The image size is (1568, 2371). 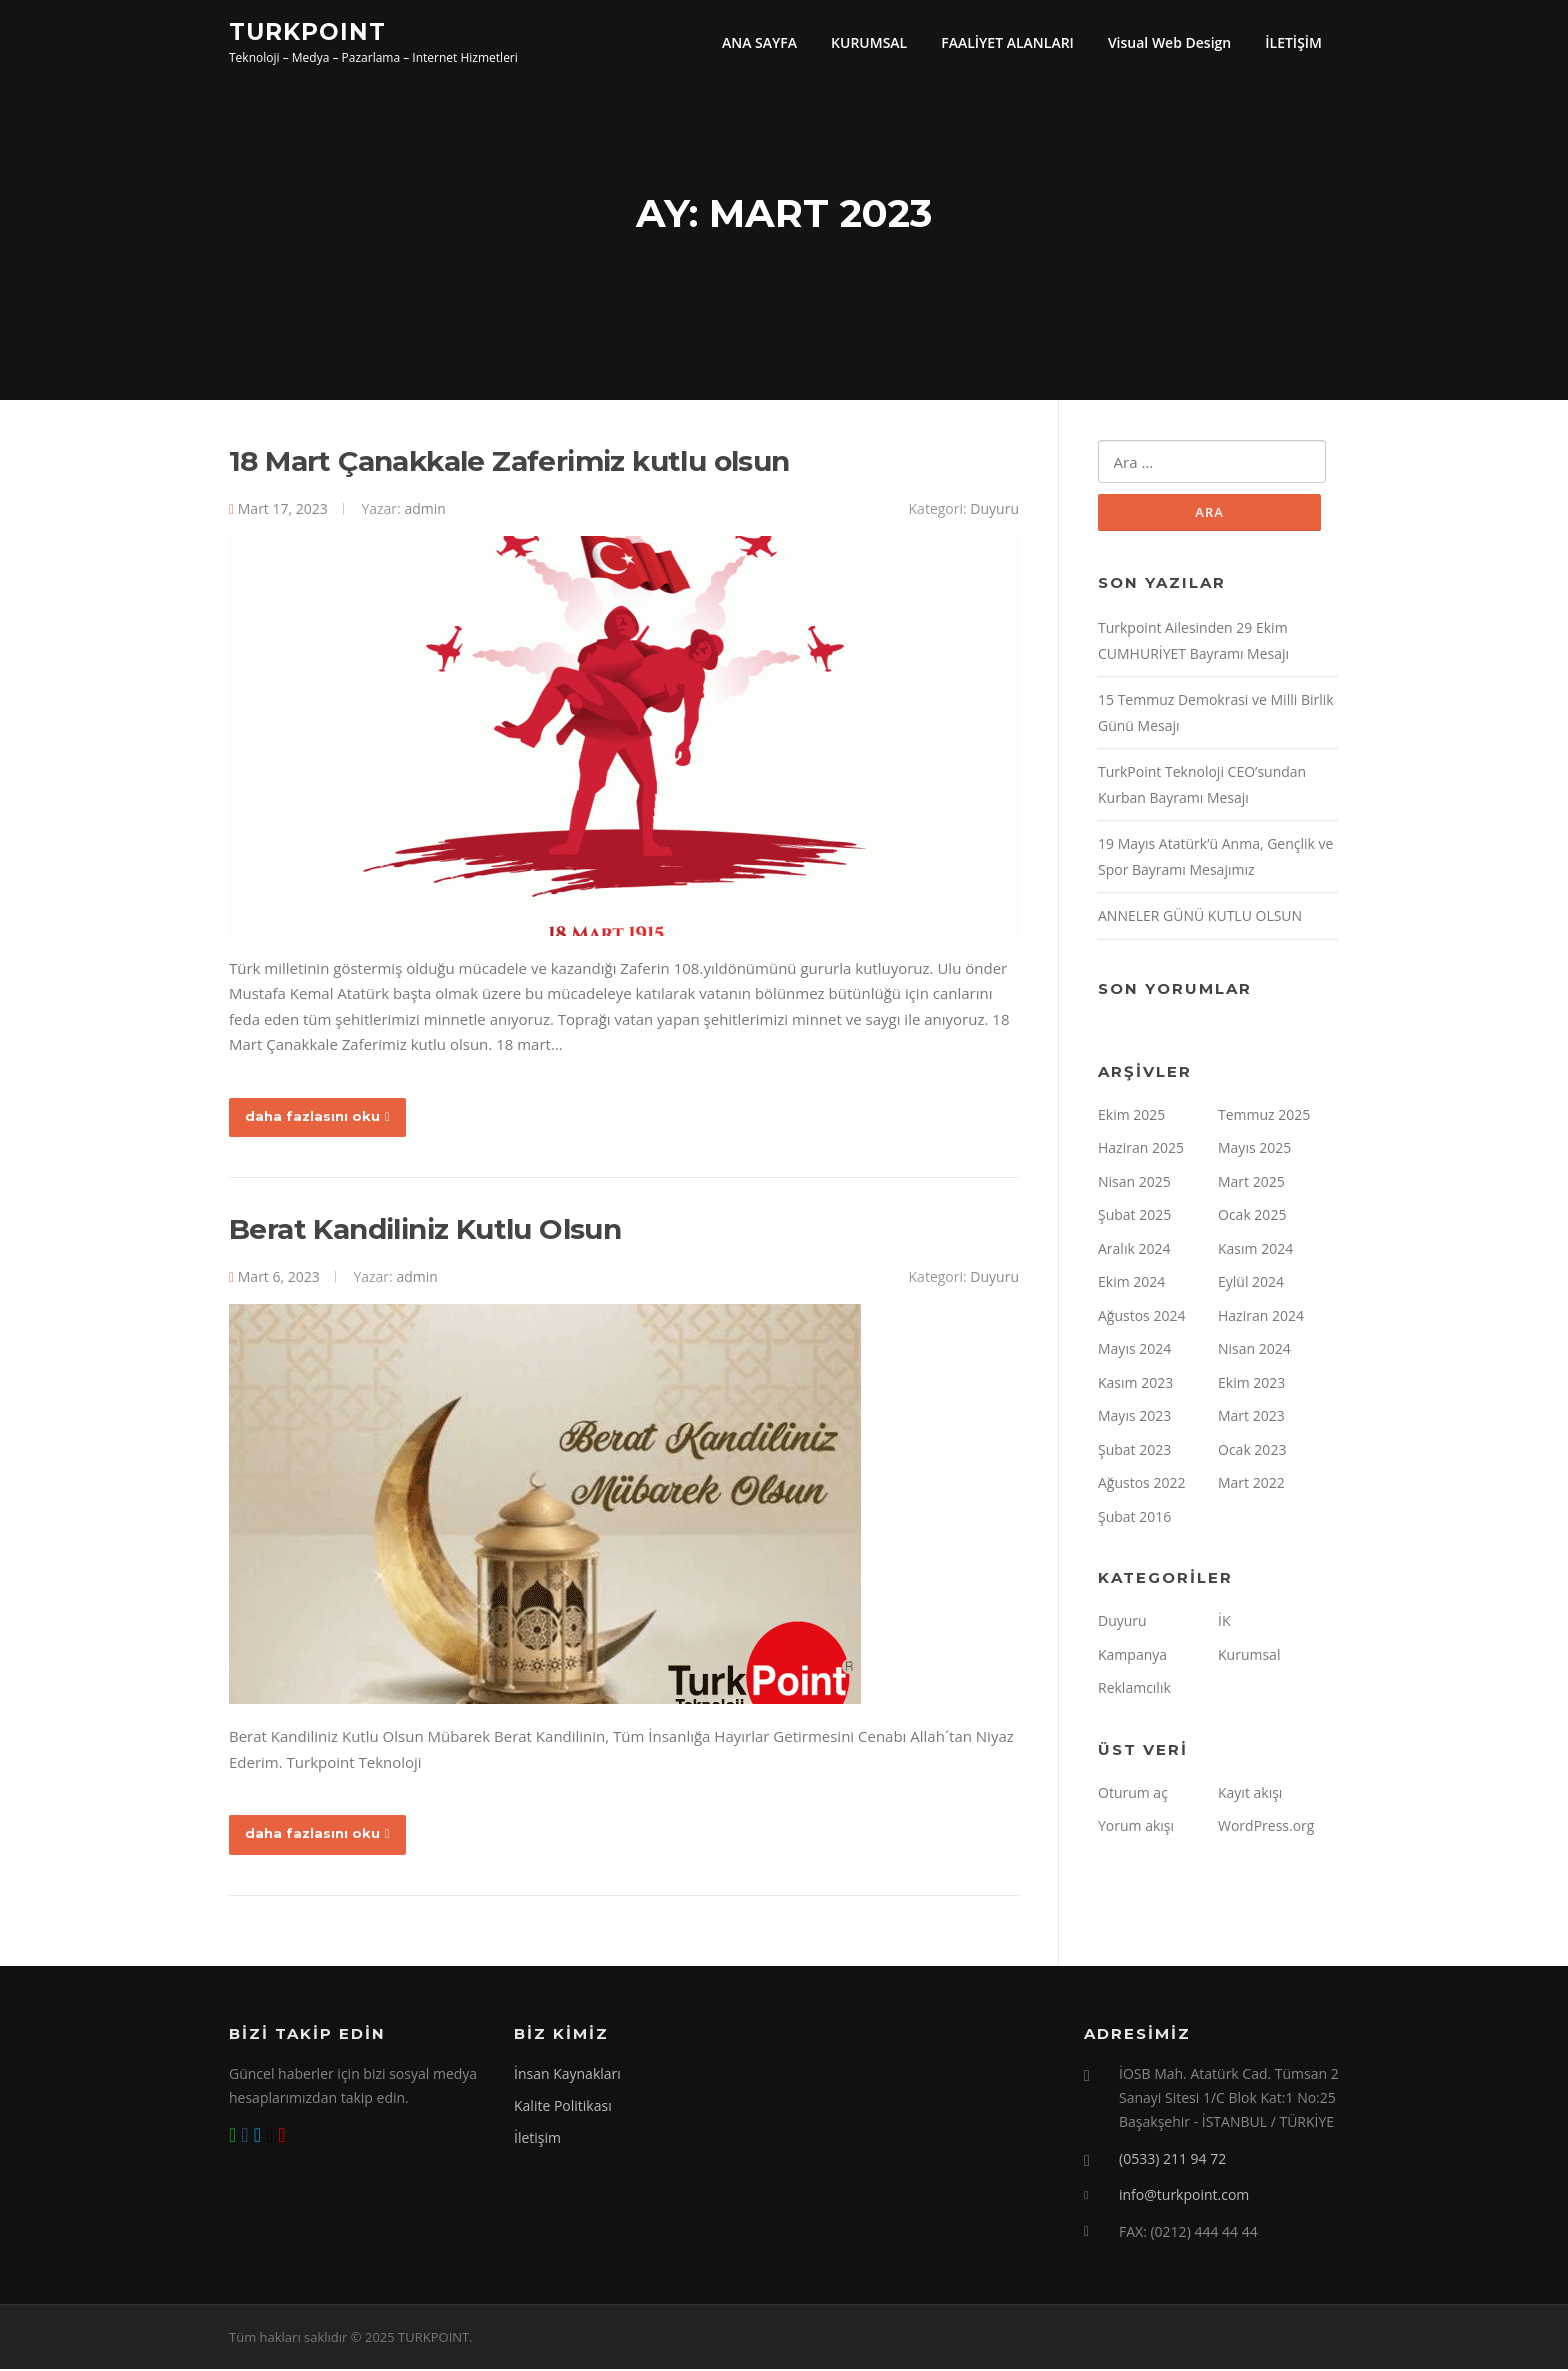 What do you see at coordinates (1172, 2159) in the screenshot?
I see `(0533) 211 94 72` at bounding box center [1172, 2159].